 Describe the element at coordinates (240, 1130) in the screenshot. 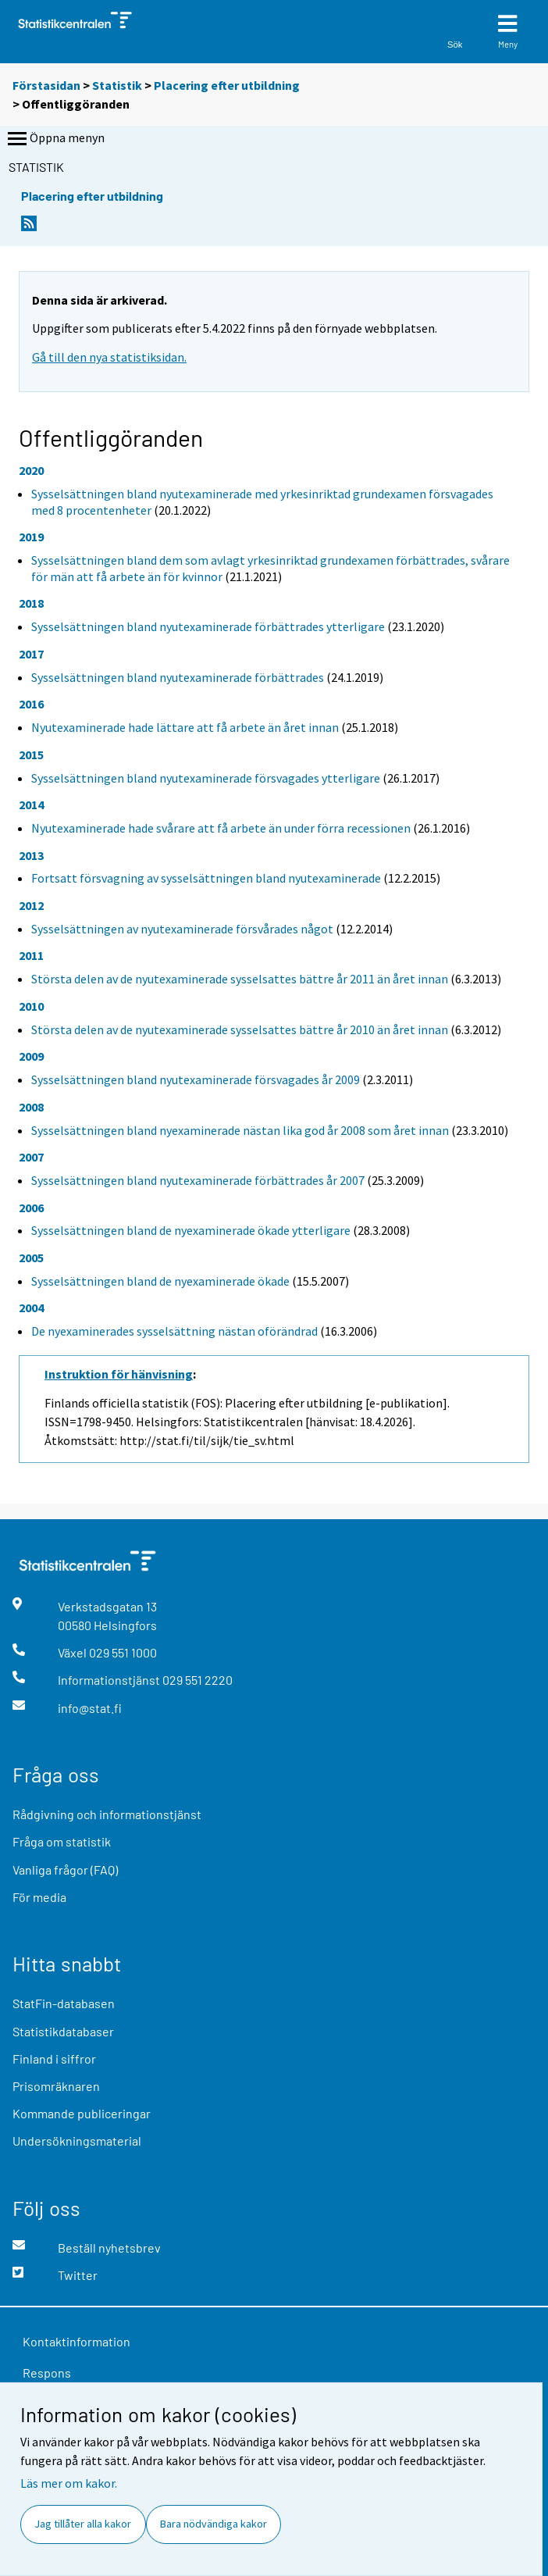

I see `Sysselsättningen bland nyexaminerade nästan lika god år 2008 som året innan` at that location.